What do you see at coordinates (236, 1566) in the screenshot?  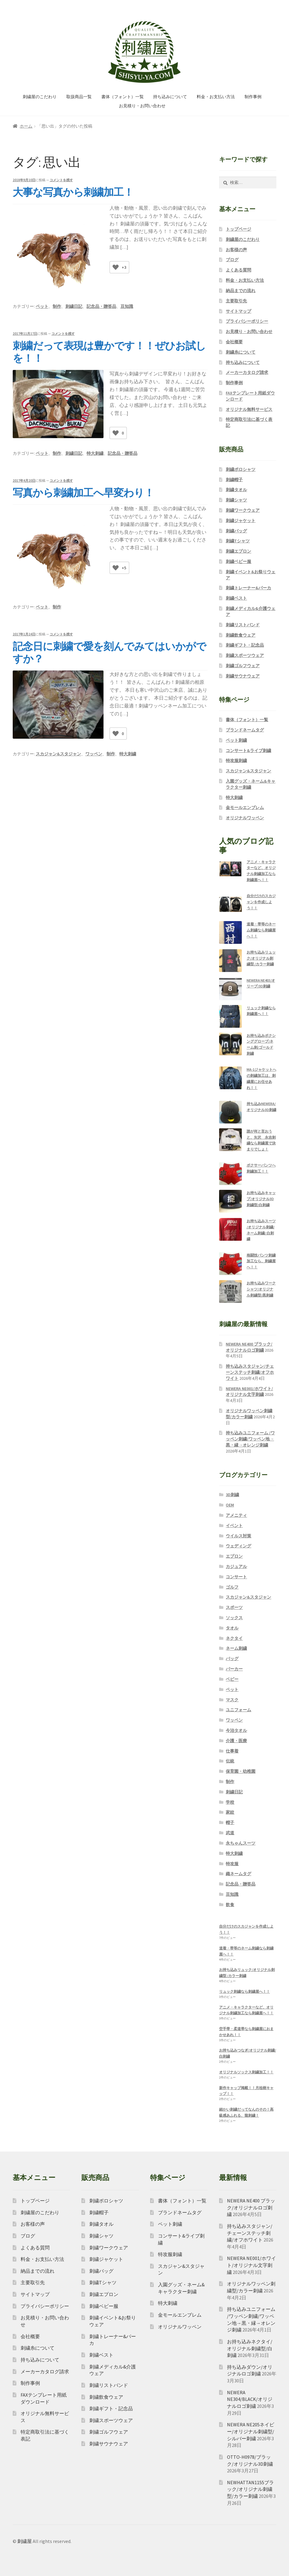 I see `カジュアル` at bounding box center [236, 1566].